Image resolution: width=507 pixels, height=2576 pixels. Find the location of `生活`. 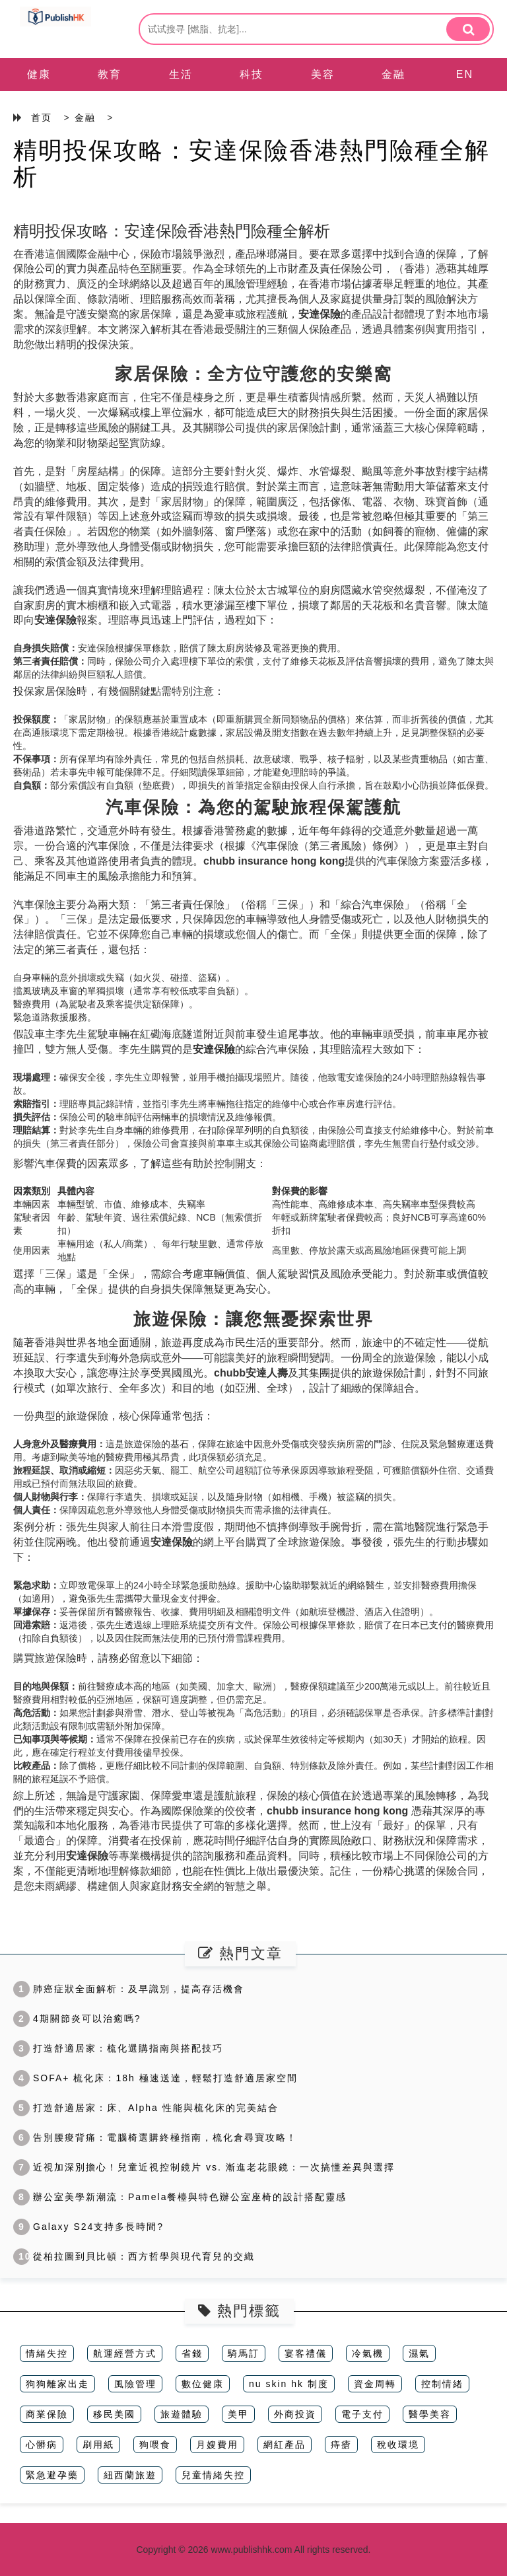

生活 is located at coordinates (181, 74).